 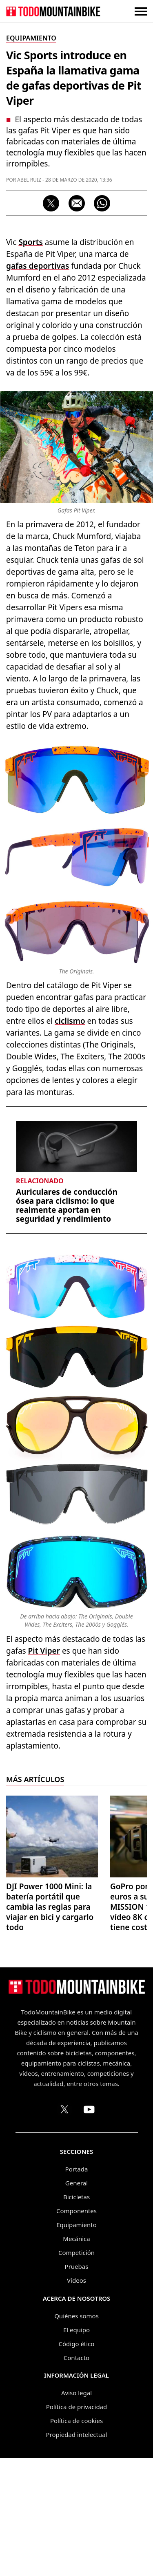 What do you see at coordinates (76, 2169) in the screenshot?
I see `Portada` at bounding box center [76, 2169].